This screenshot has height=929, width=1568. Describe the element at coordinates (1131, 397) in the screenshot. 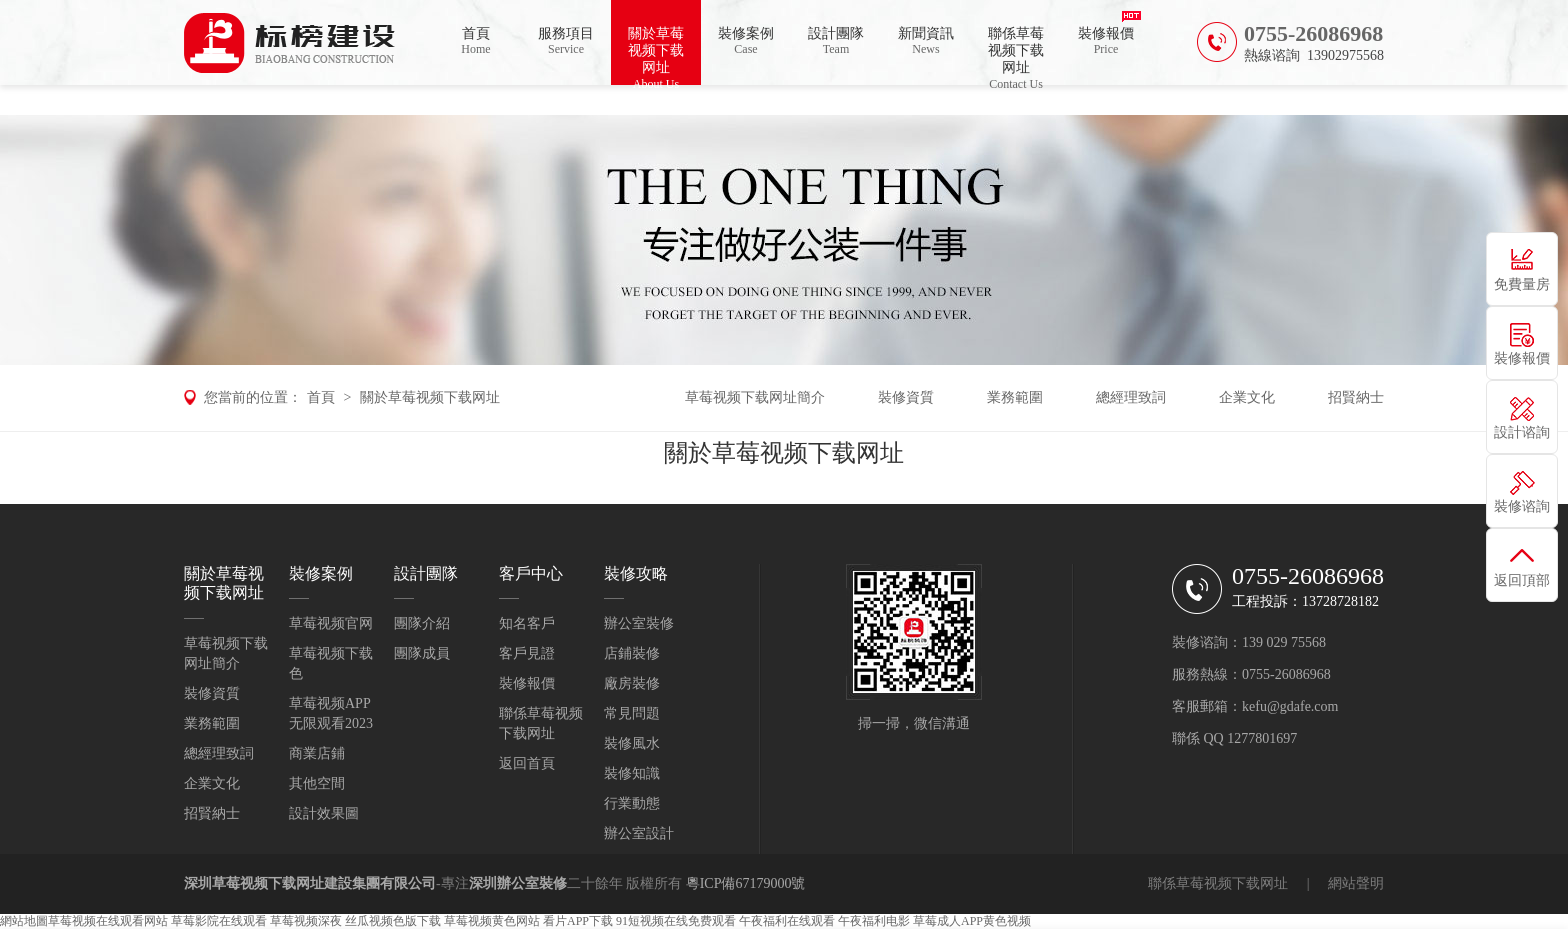

I see `總經理致詞` at that location.